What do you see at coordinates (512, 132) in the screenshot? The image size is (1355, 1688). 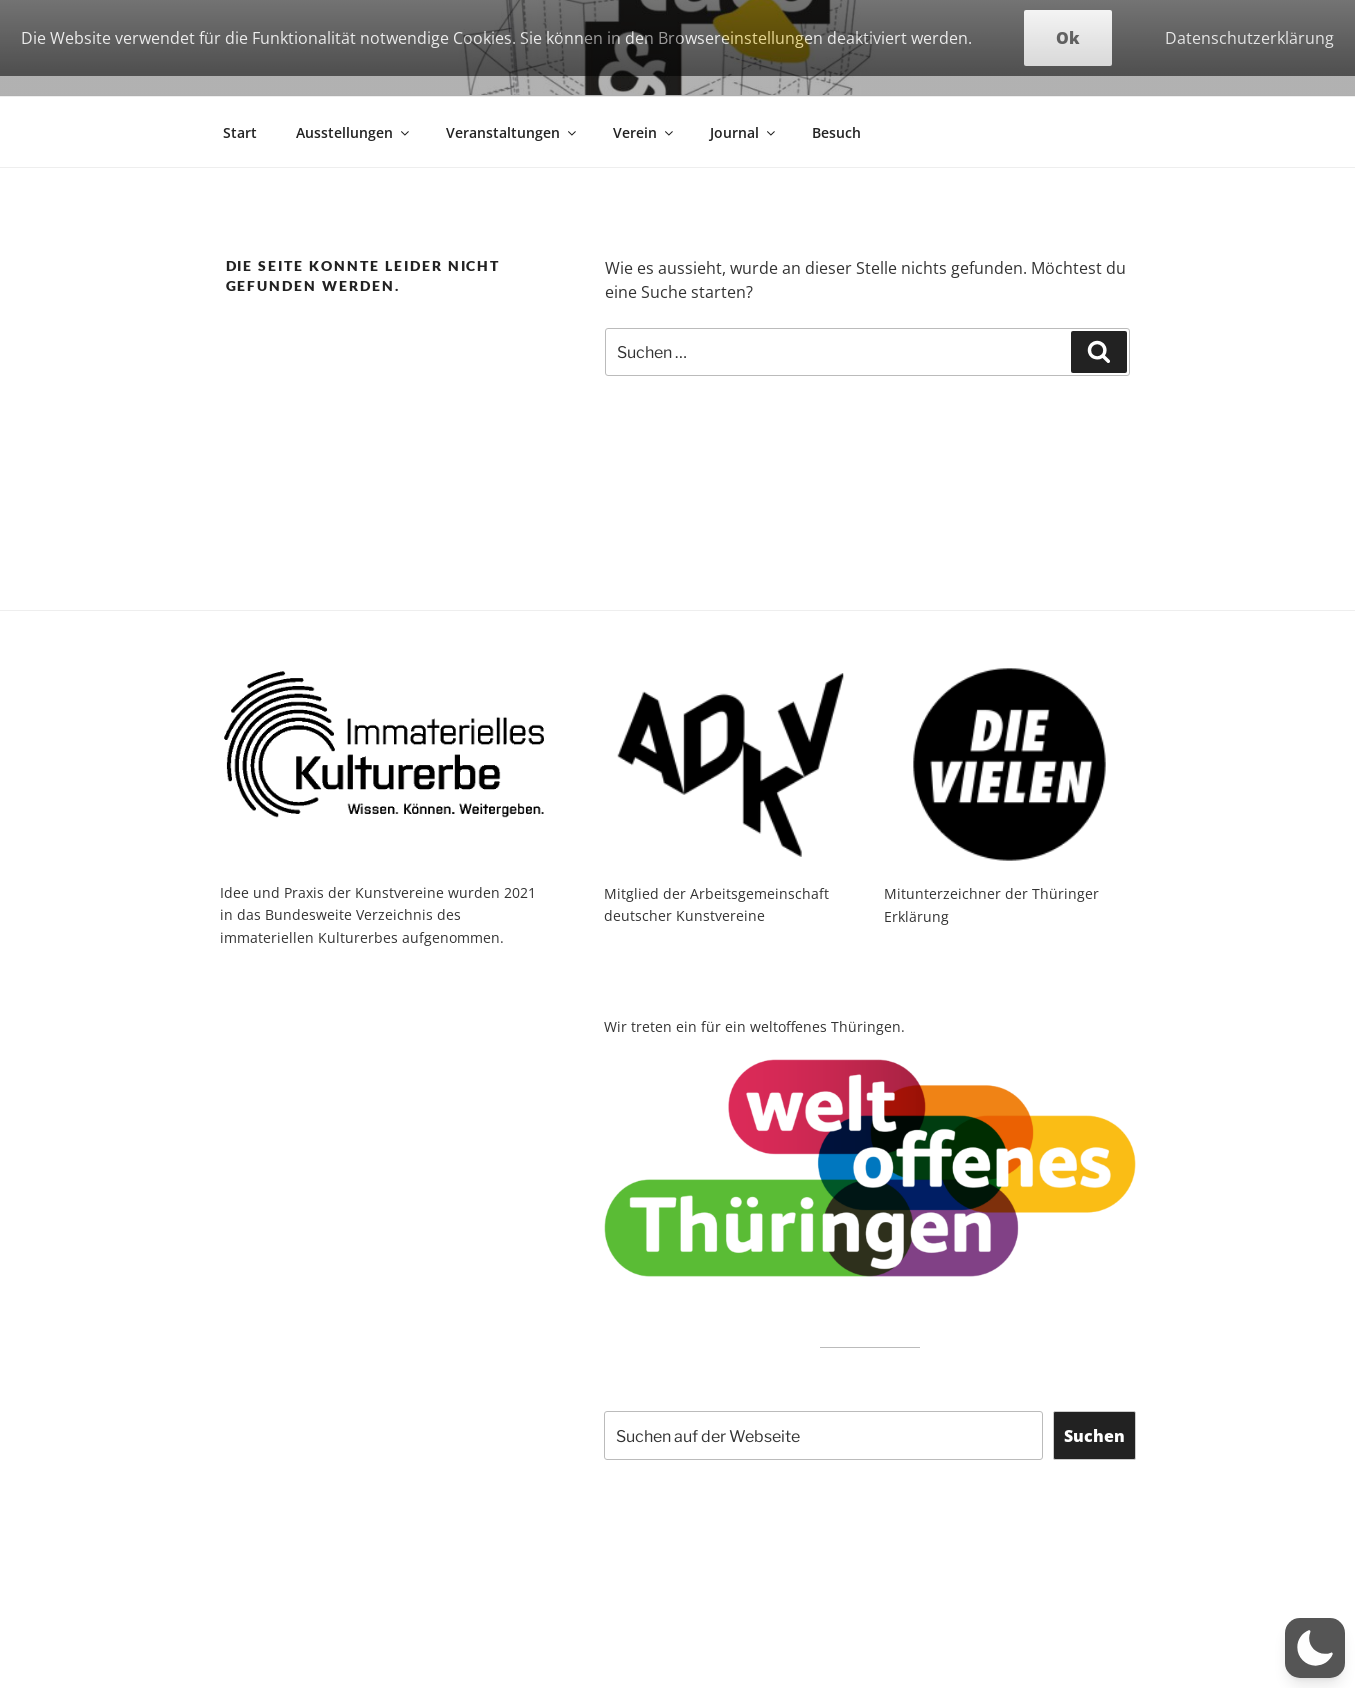 I see `Veranstaltungen` at bounding box center [512, 132].